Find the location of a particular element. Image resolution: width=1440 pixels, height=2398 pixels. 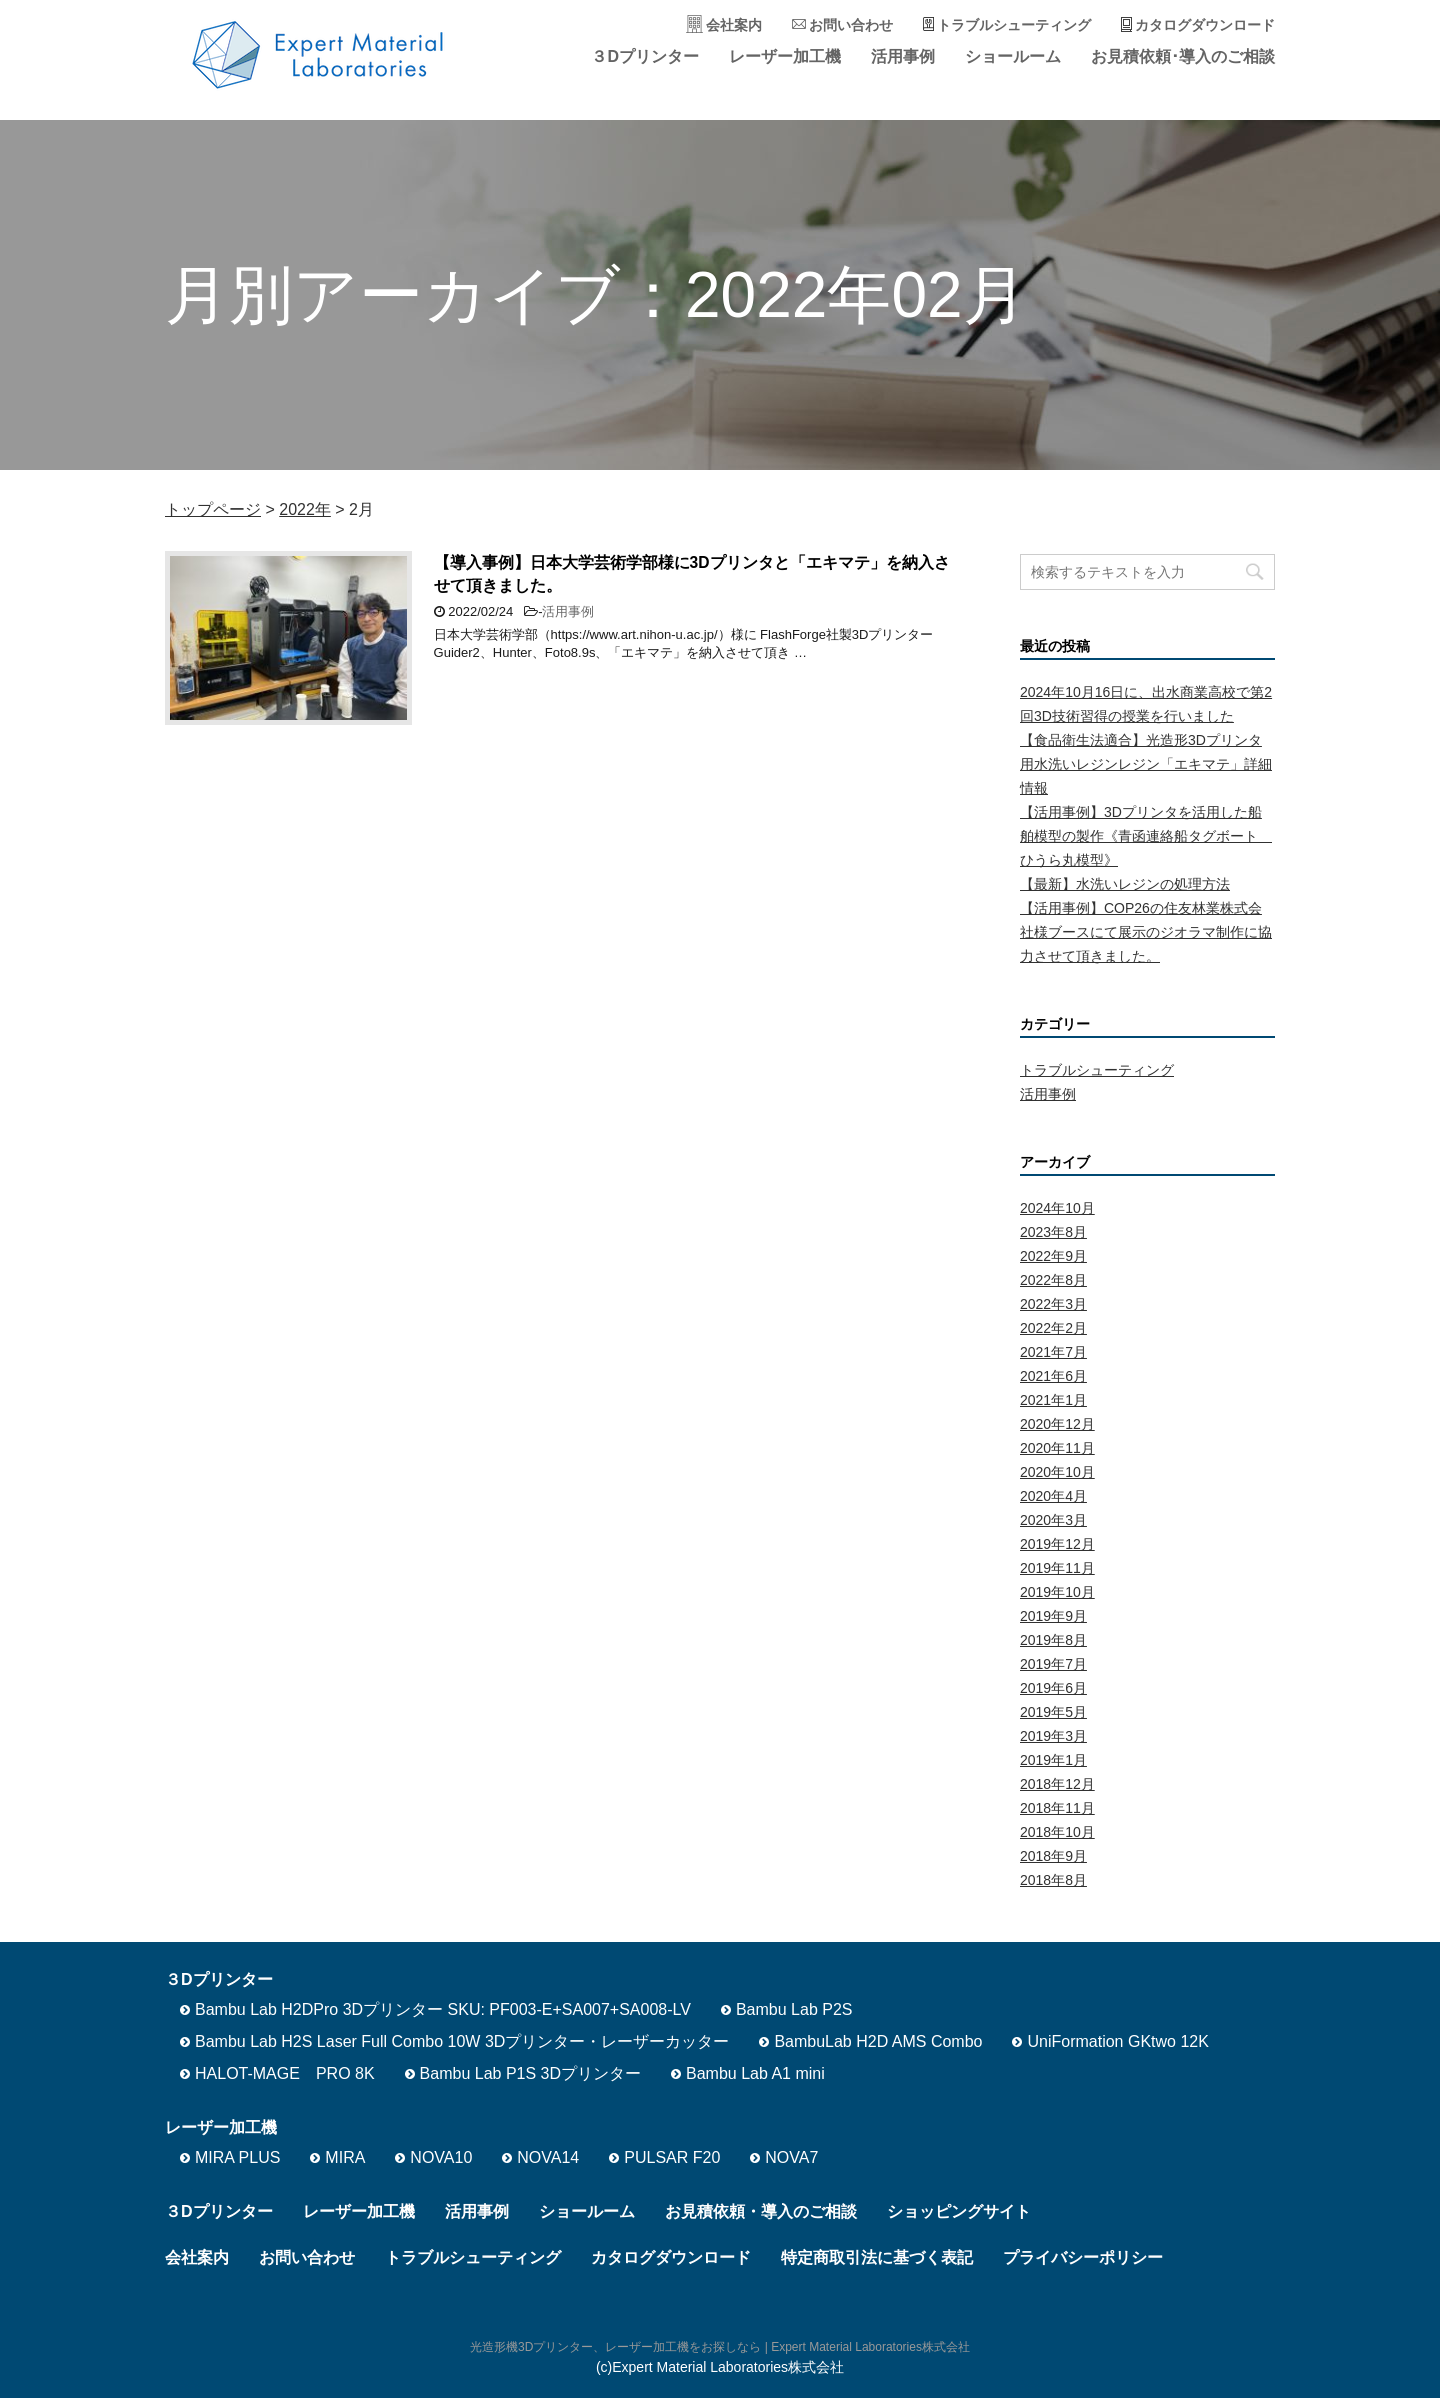

2018年8月 is located at coordinates (1053, 1880).